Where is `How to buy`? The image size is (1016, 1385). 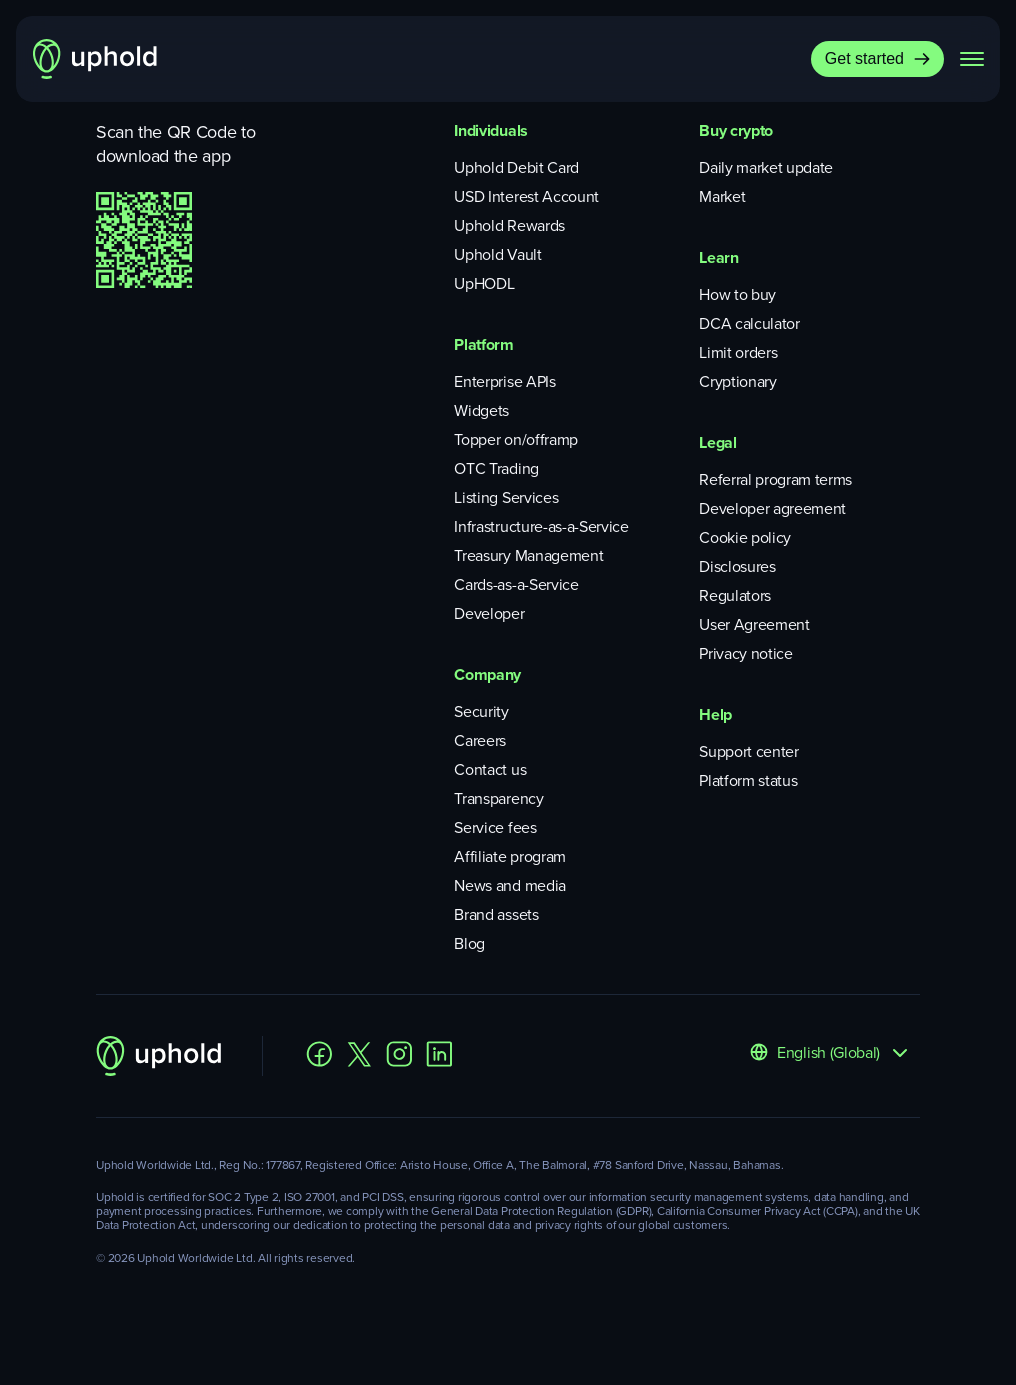
How to buy is located at coordinates (737, 294).